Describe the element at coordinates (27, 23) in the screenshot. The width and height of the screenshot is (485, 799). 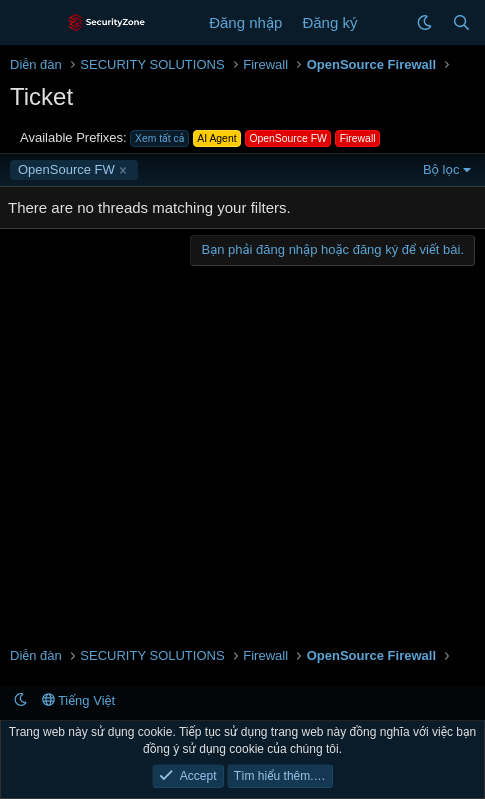
I see `[Menu]` at that location.